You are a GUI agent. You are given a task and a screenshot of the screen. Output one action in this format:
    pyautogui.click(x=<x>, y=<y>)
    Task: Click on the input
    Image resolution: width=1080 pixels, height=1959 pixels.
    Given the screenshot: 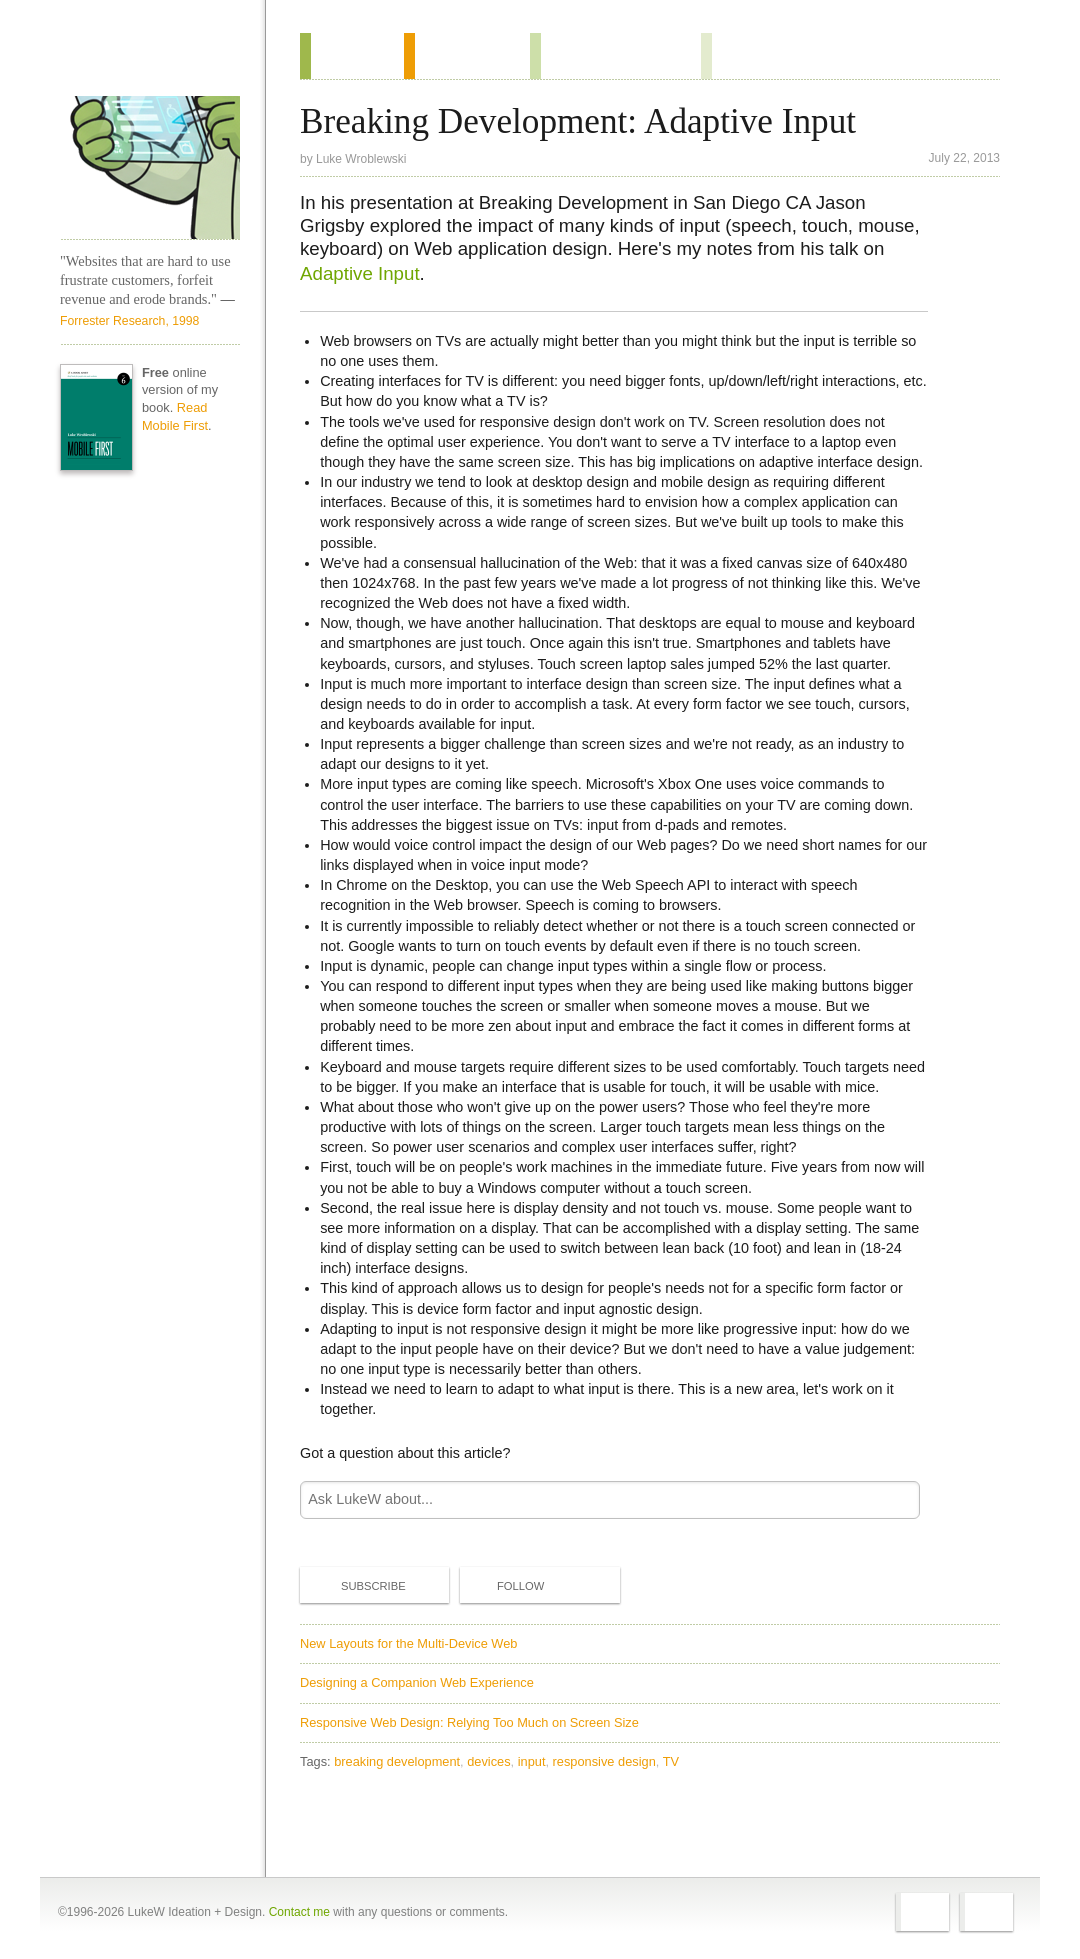 What is the action you would take?
    pyautogui.click(x=532, y=1761)
    